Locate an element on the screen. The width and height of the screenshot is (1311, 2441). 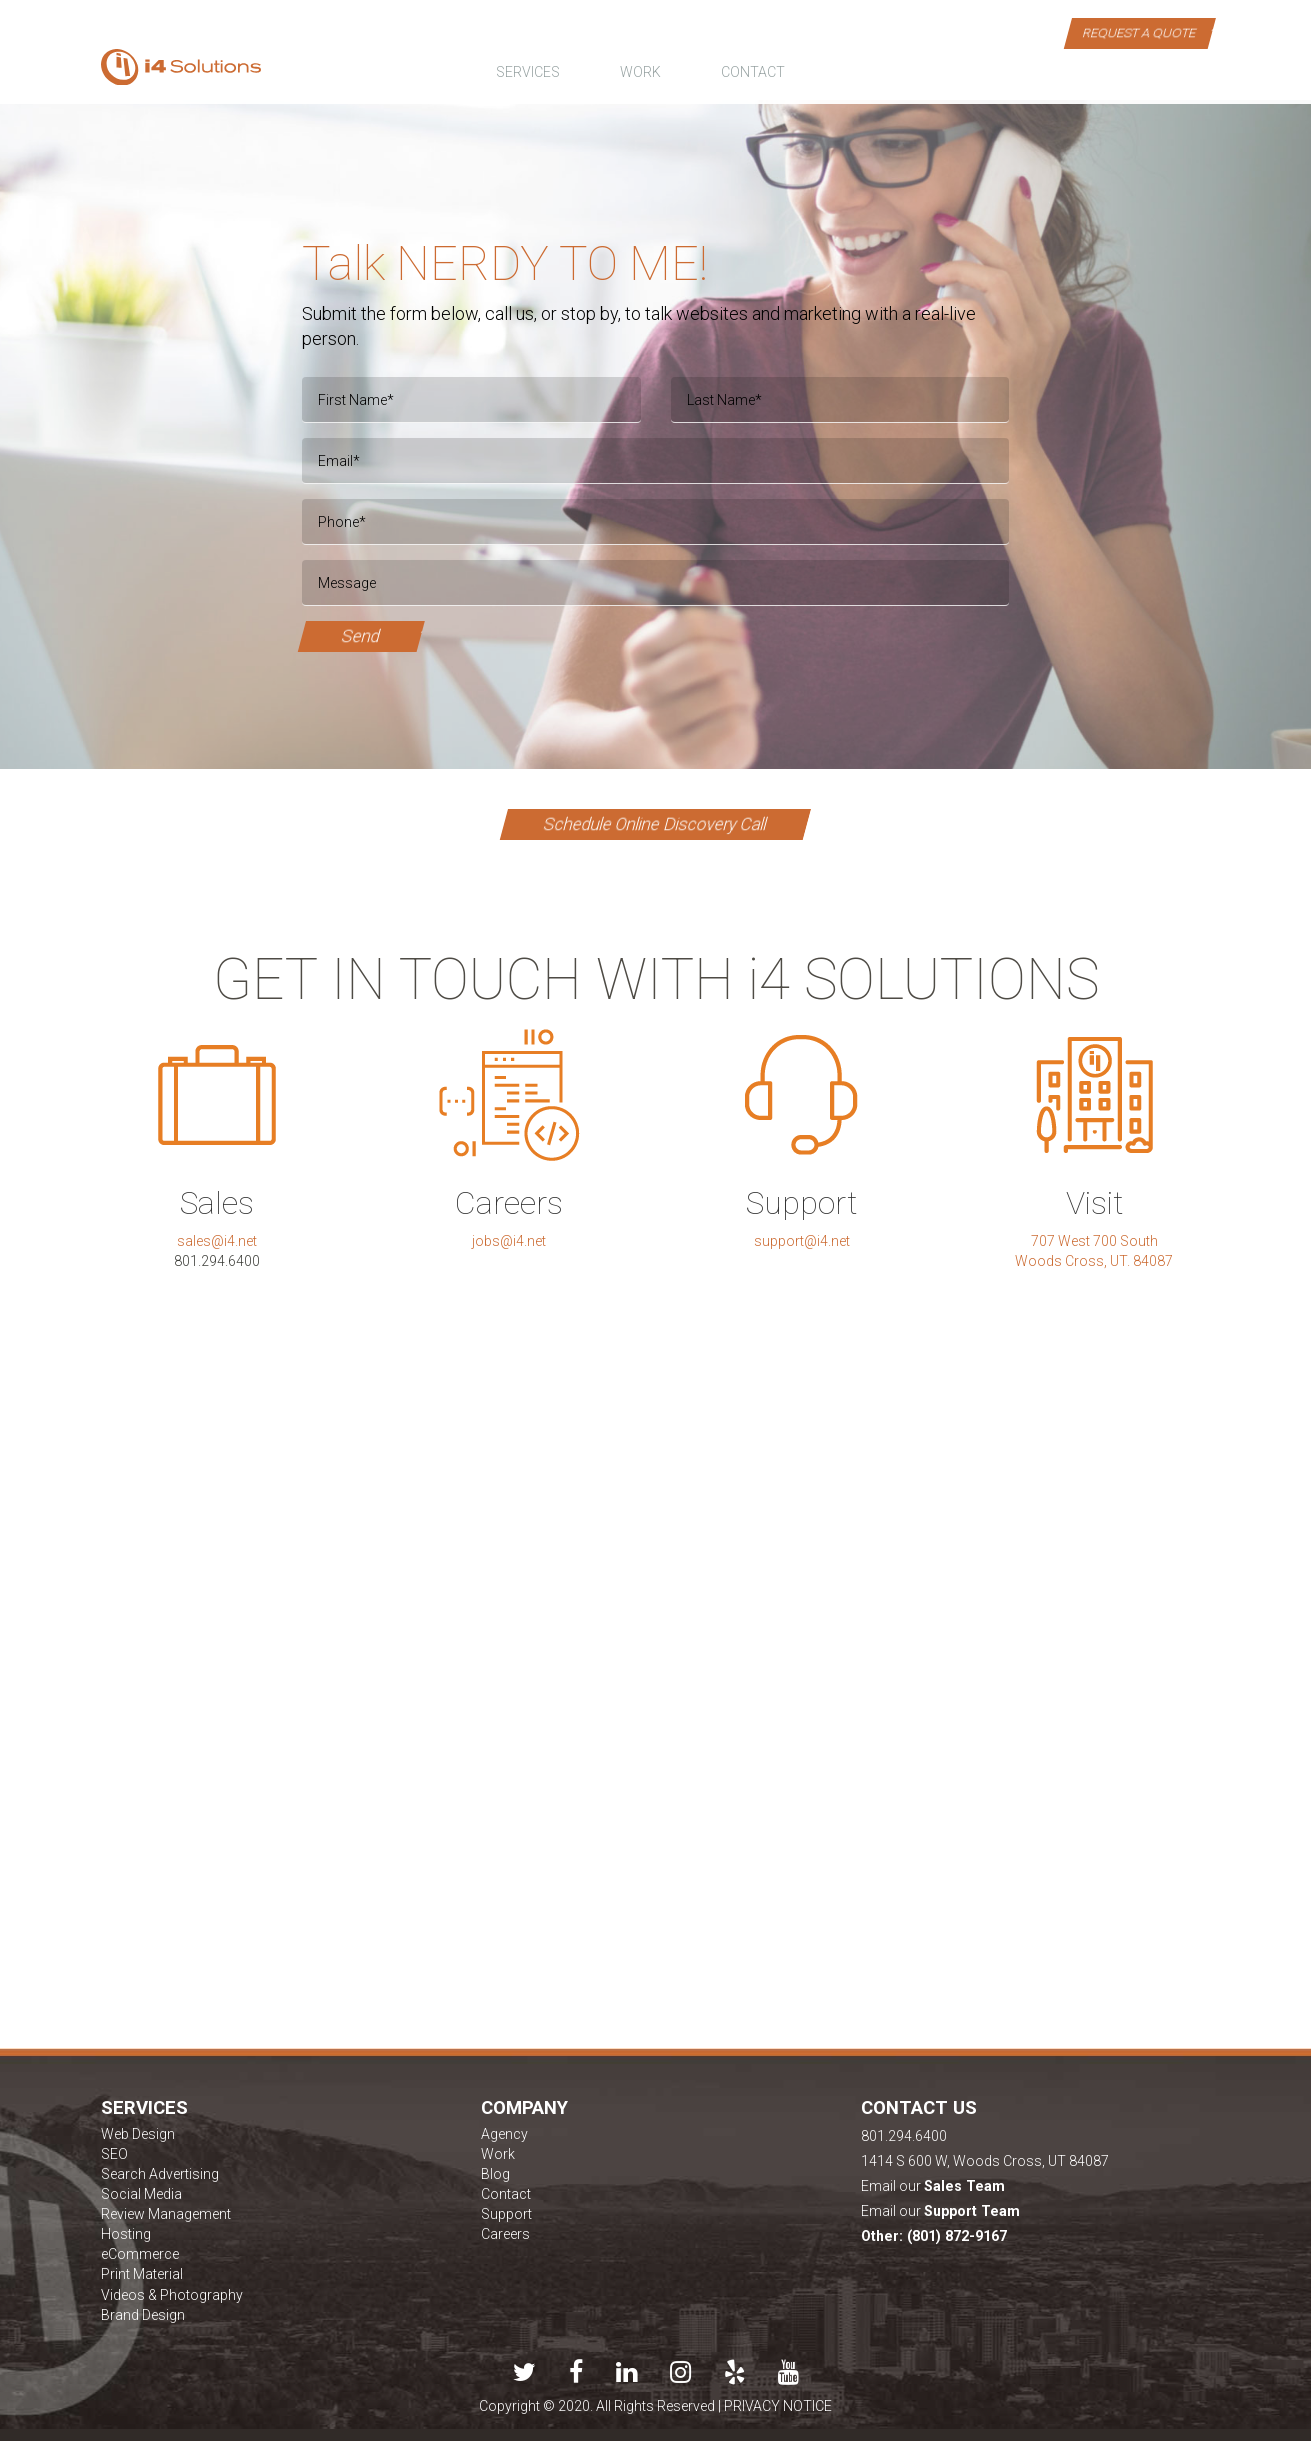
Other: (801) 872-9167 is located at coordinates (934, 2236).